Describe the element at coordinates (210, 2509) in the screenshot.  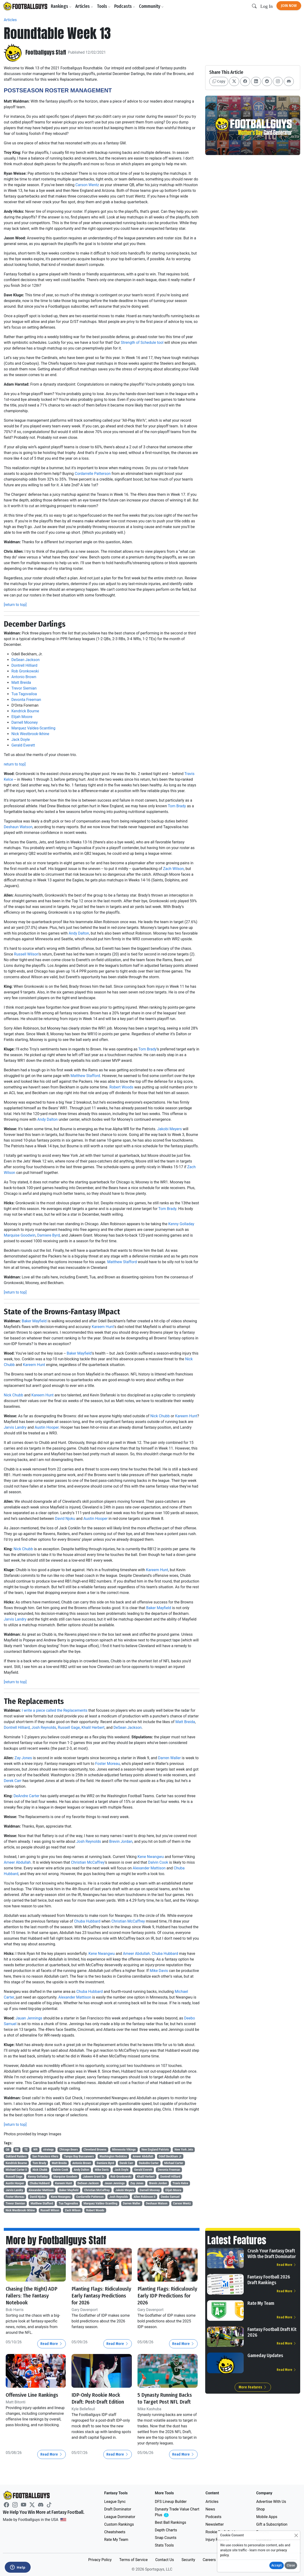
I see `News` at that location.